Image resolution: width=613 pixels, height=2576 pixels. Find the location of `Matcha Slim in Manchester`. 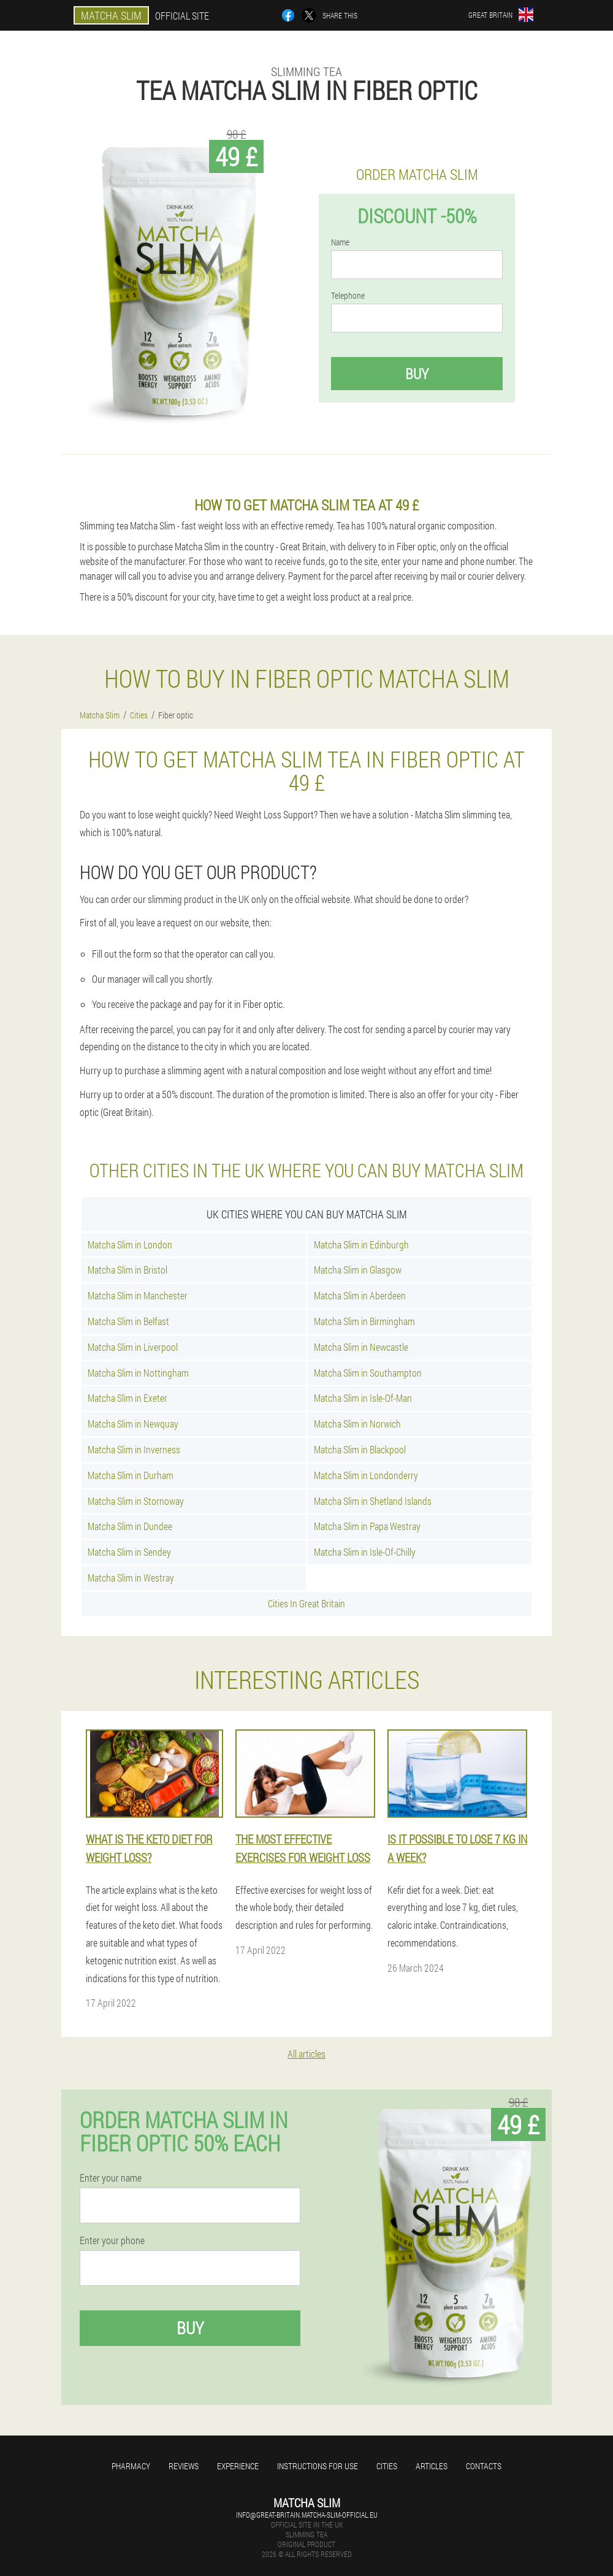

Matcha Slim in Manchester is located at coordinates (138, 1295).